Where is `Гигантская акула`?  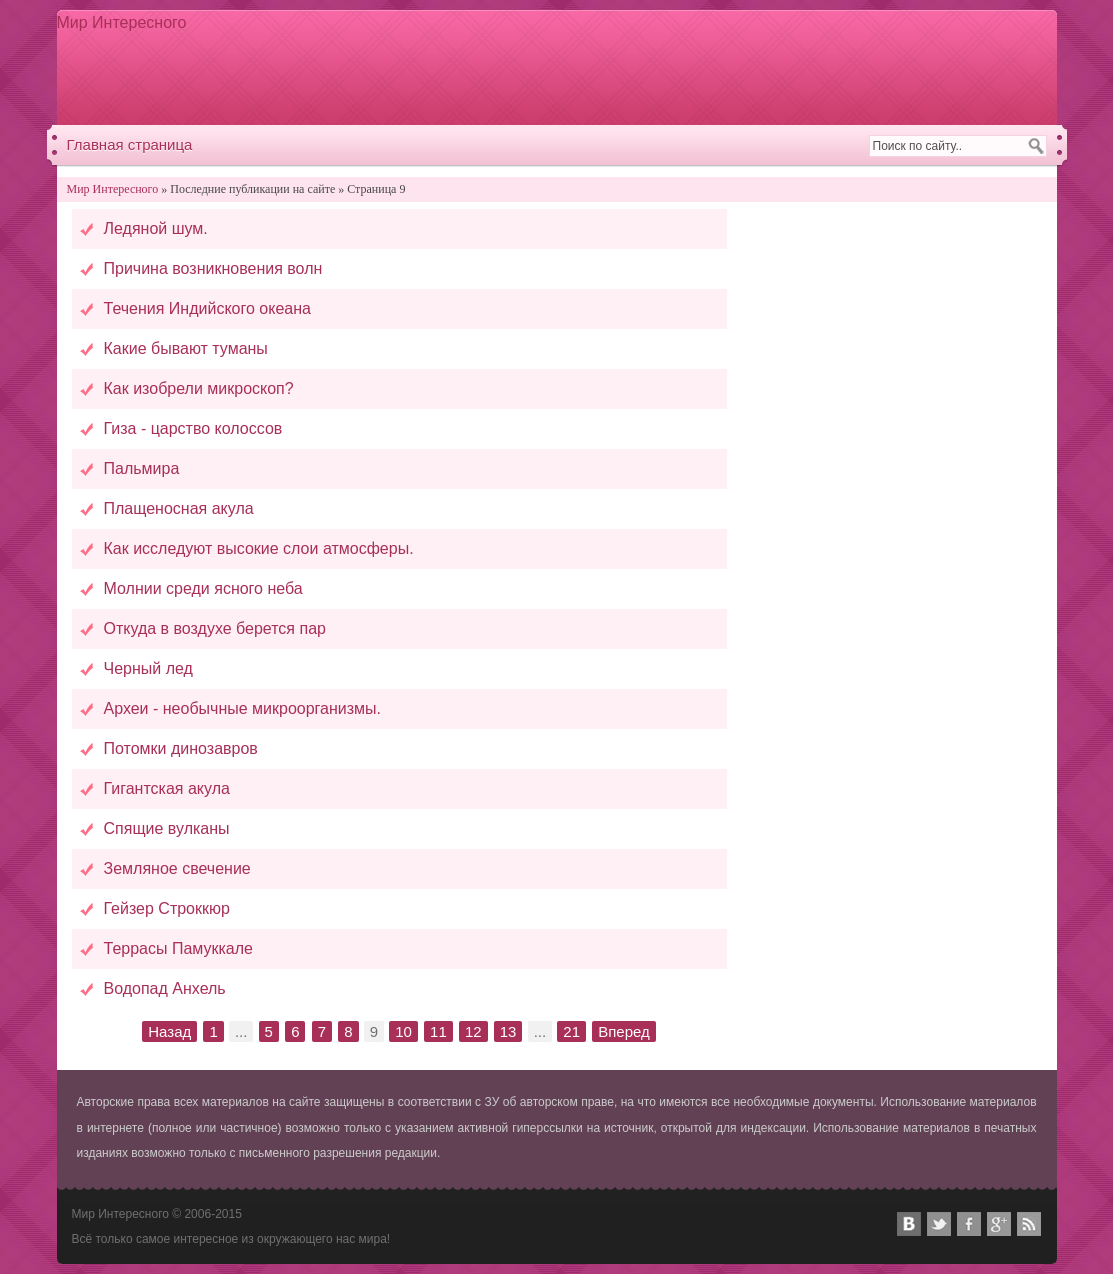 Гигантская акула is located at coordinates (167, 788).